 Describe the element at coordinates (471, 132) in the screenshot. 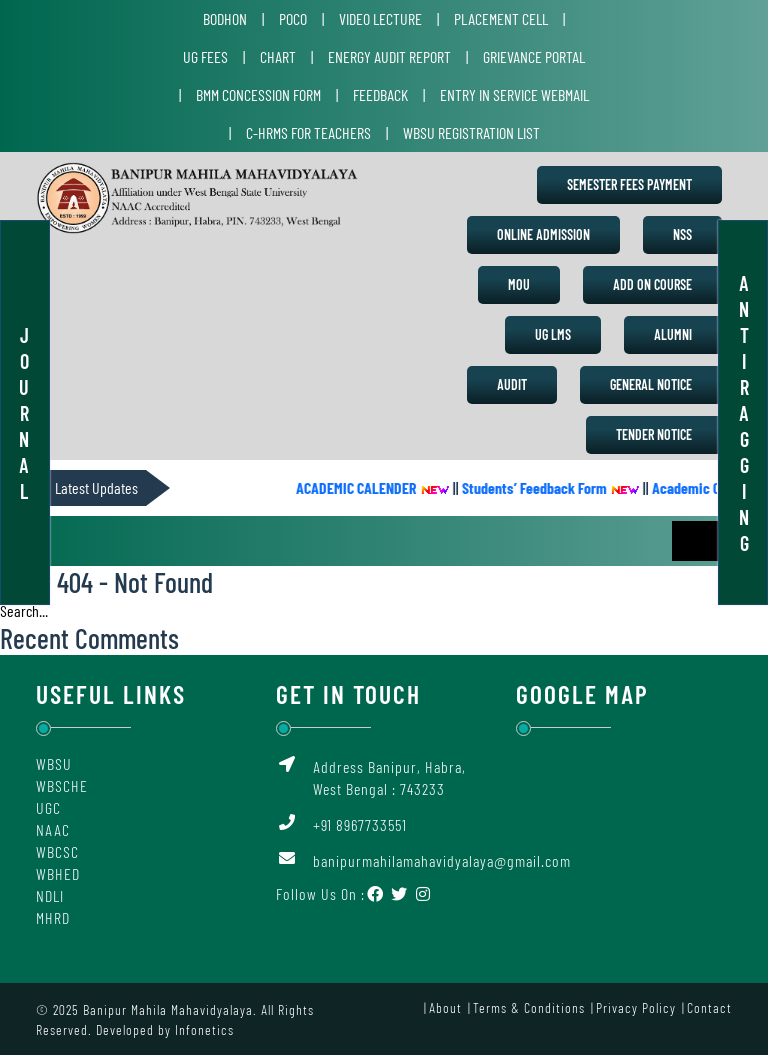

I see `WBSU Registration List` at that location.